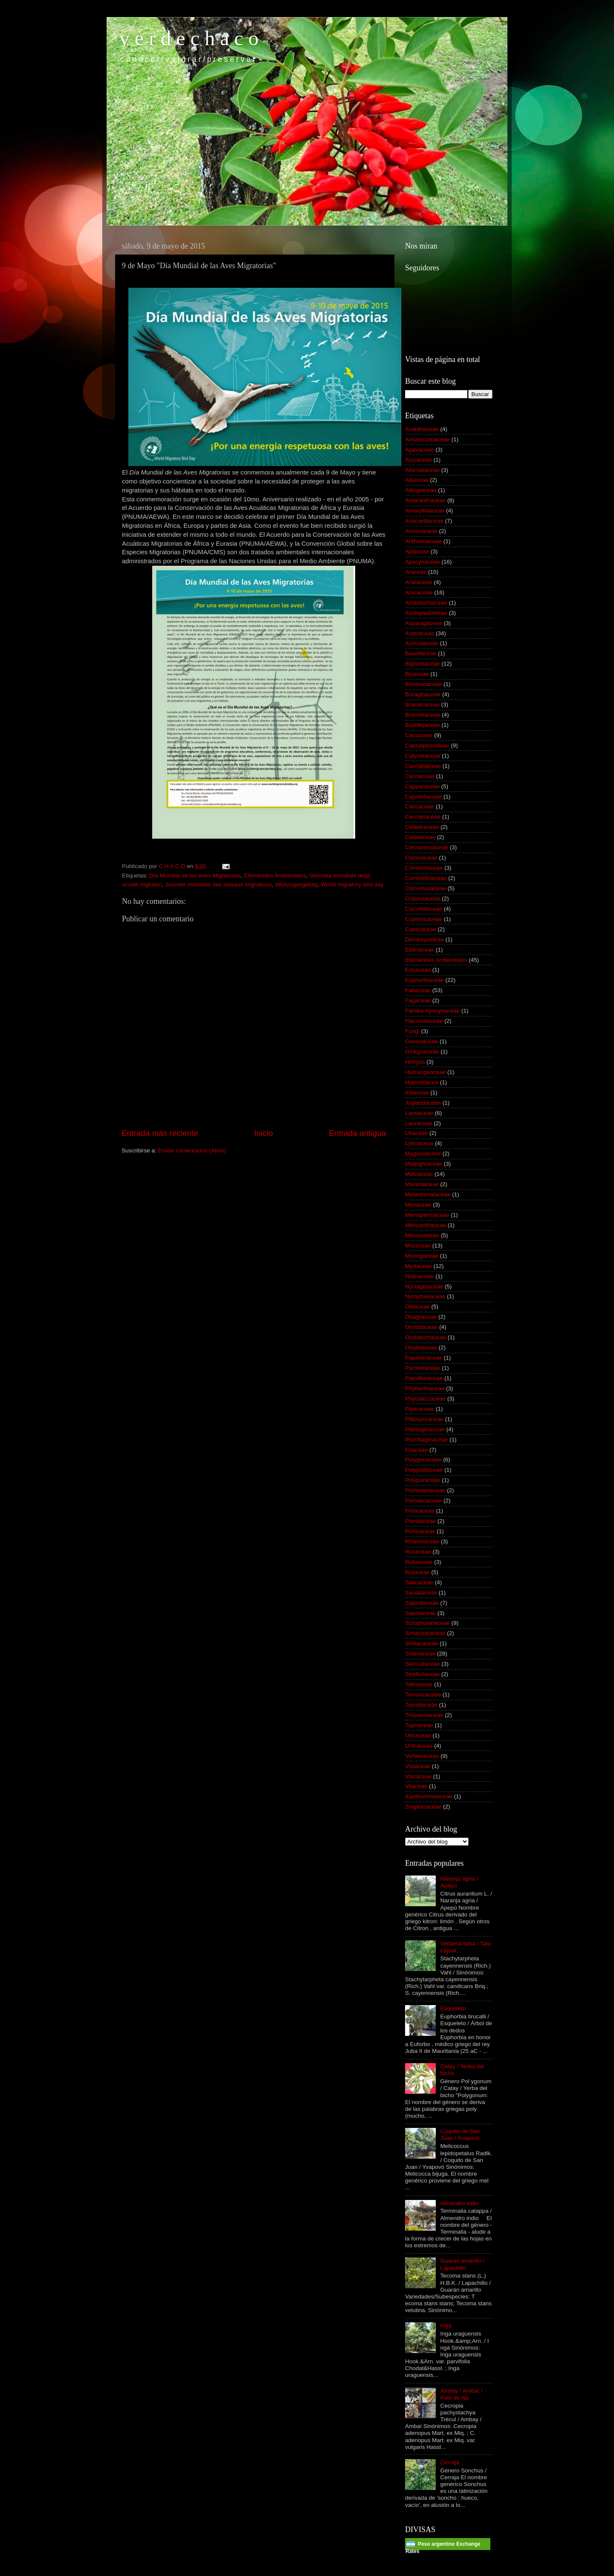 This screenshot has width=614, height=2576. What do you see at coordinates (426, 878) in the screenshot?
I see `Commelinaceae` at bounding box center [426, 878].